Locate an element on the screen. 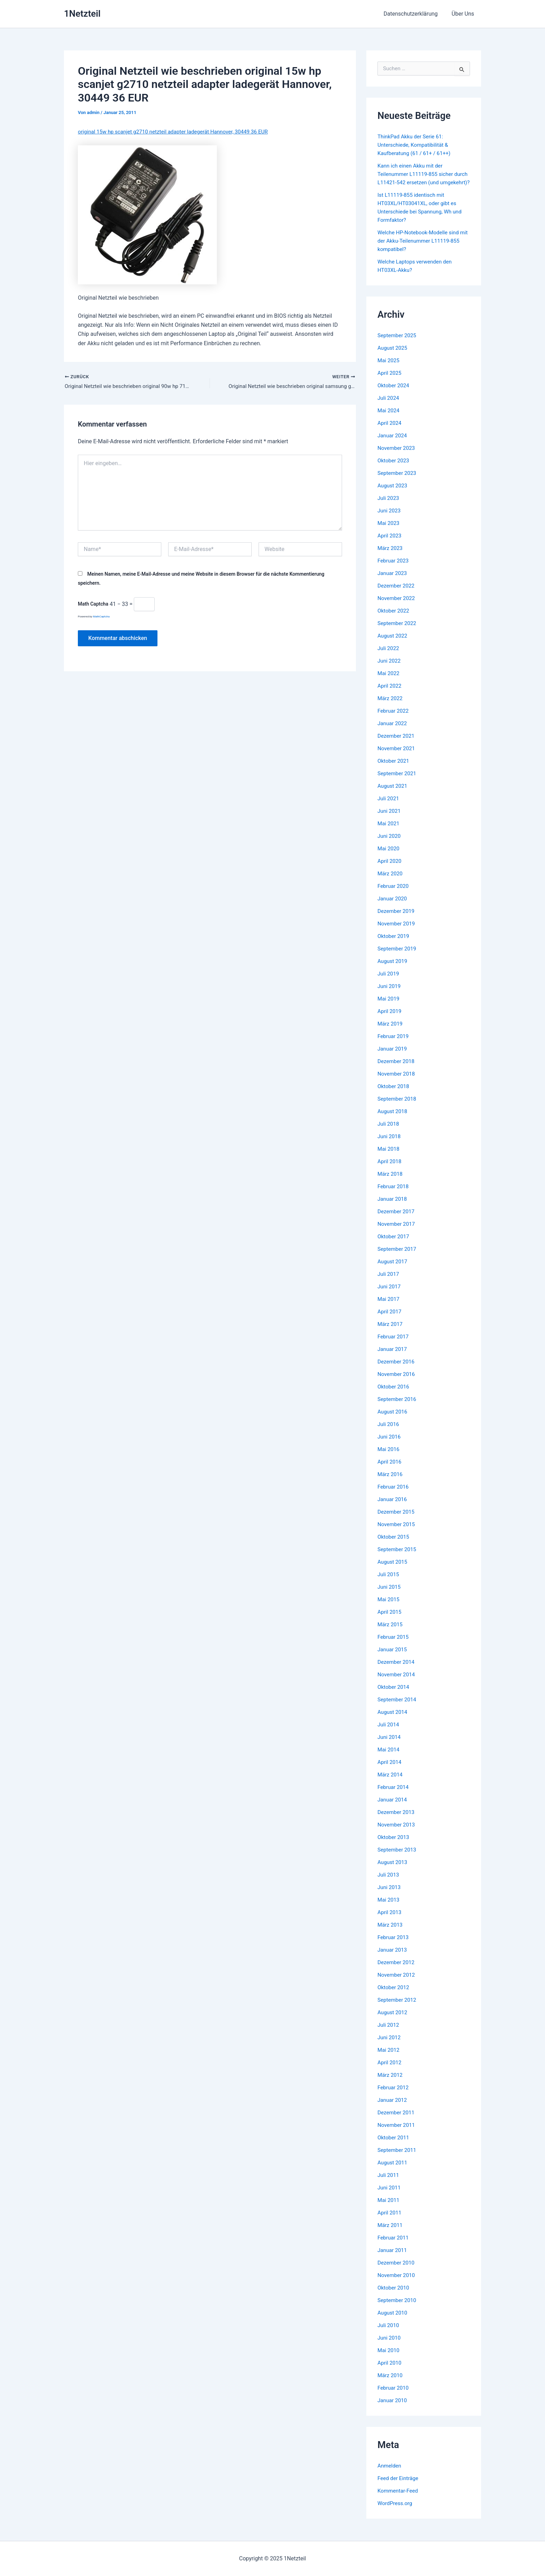 The height and width of the screenshot is (2576, 545). Juni 2014 is located at coordinates (389, 1745).